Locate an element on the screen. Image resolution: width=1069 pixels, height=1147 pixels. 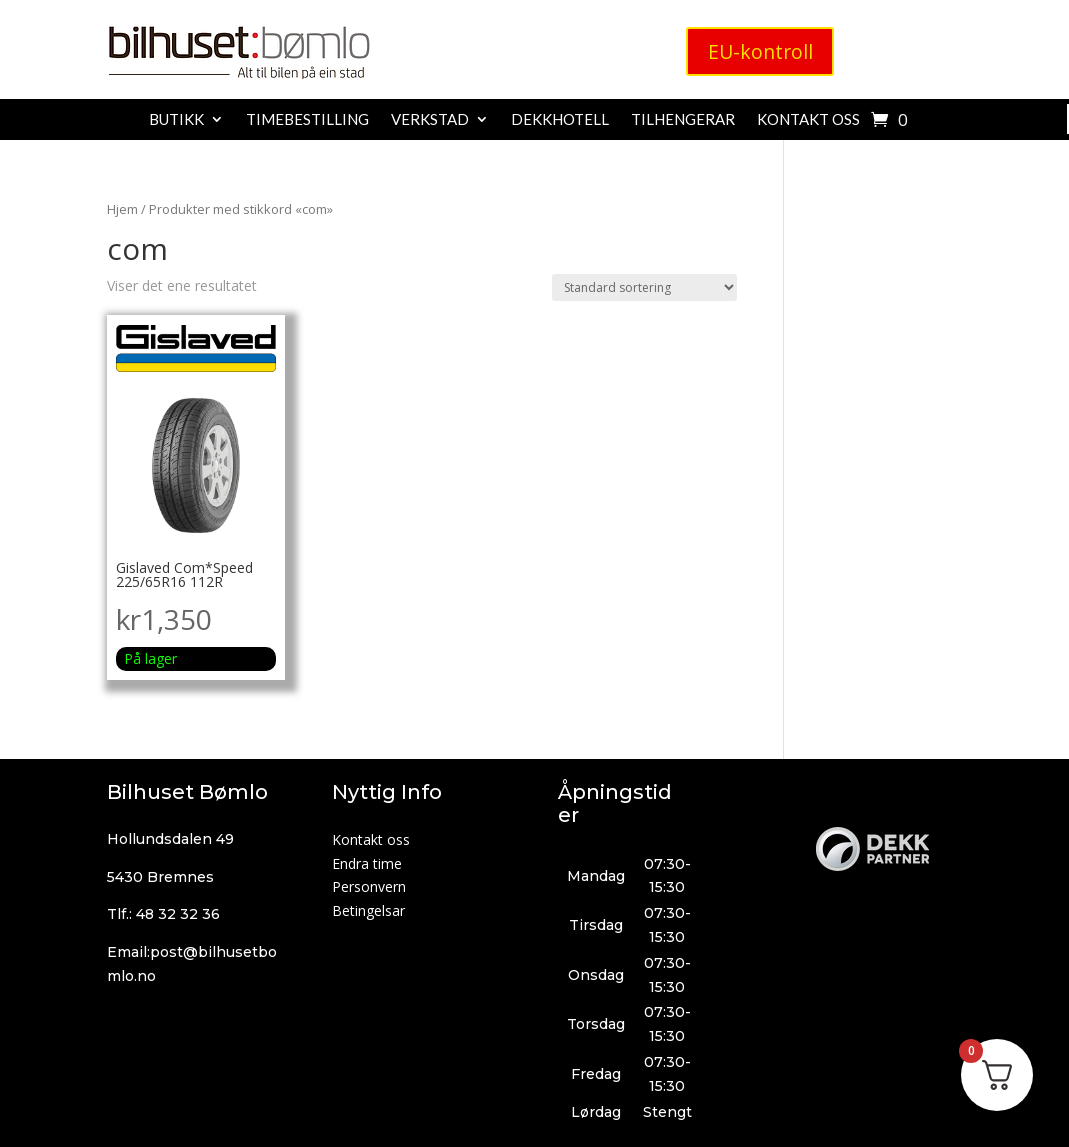
EU-kontroll is located at coordinates (760, 51).